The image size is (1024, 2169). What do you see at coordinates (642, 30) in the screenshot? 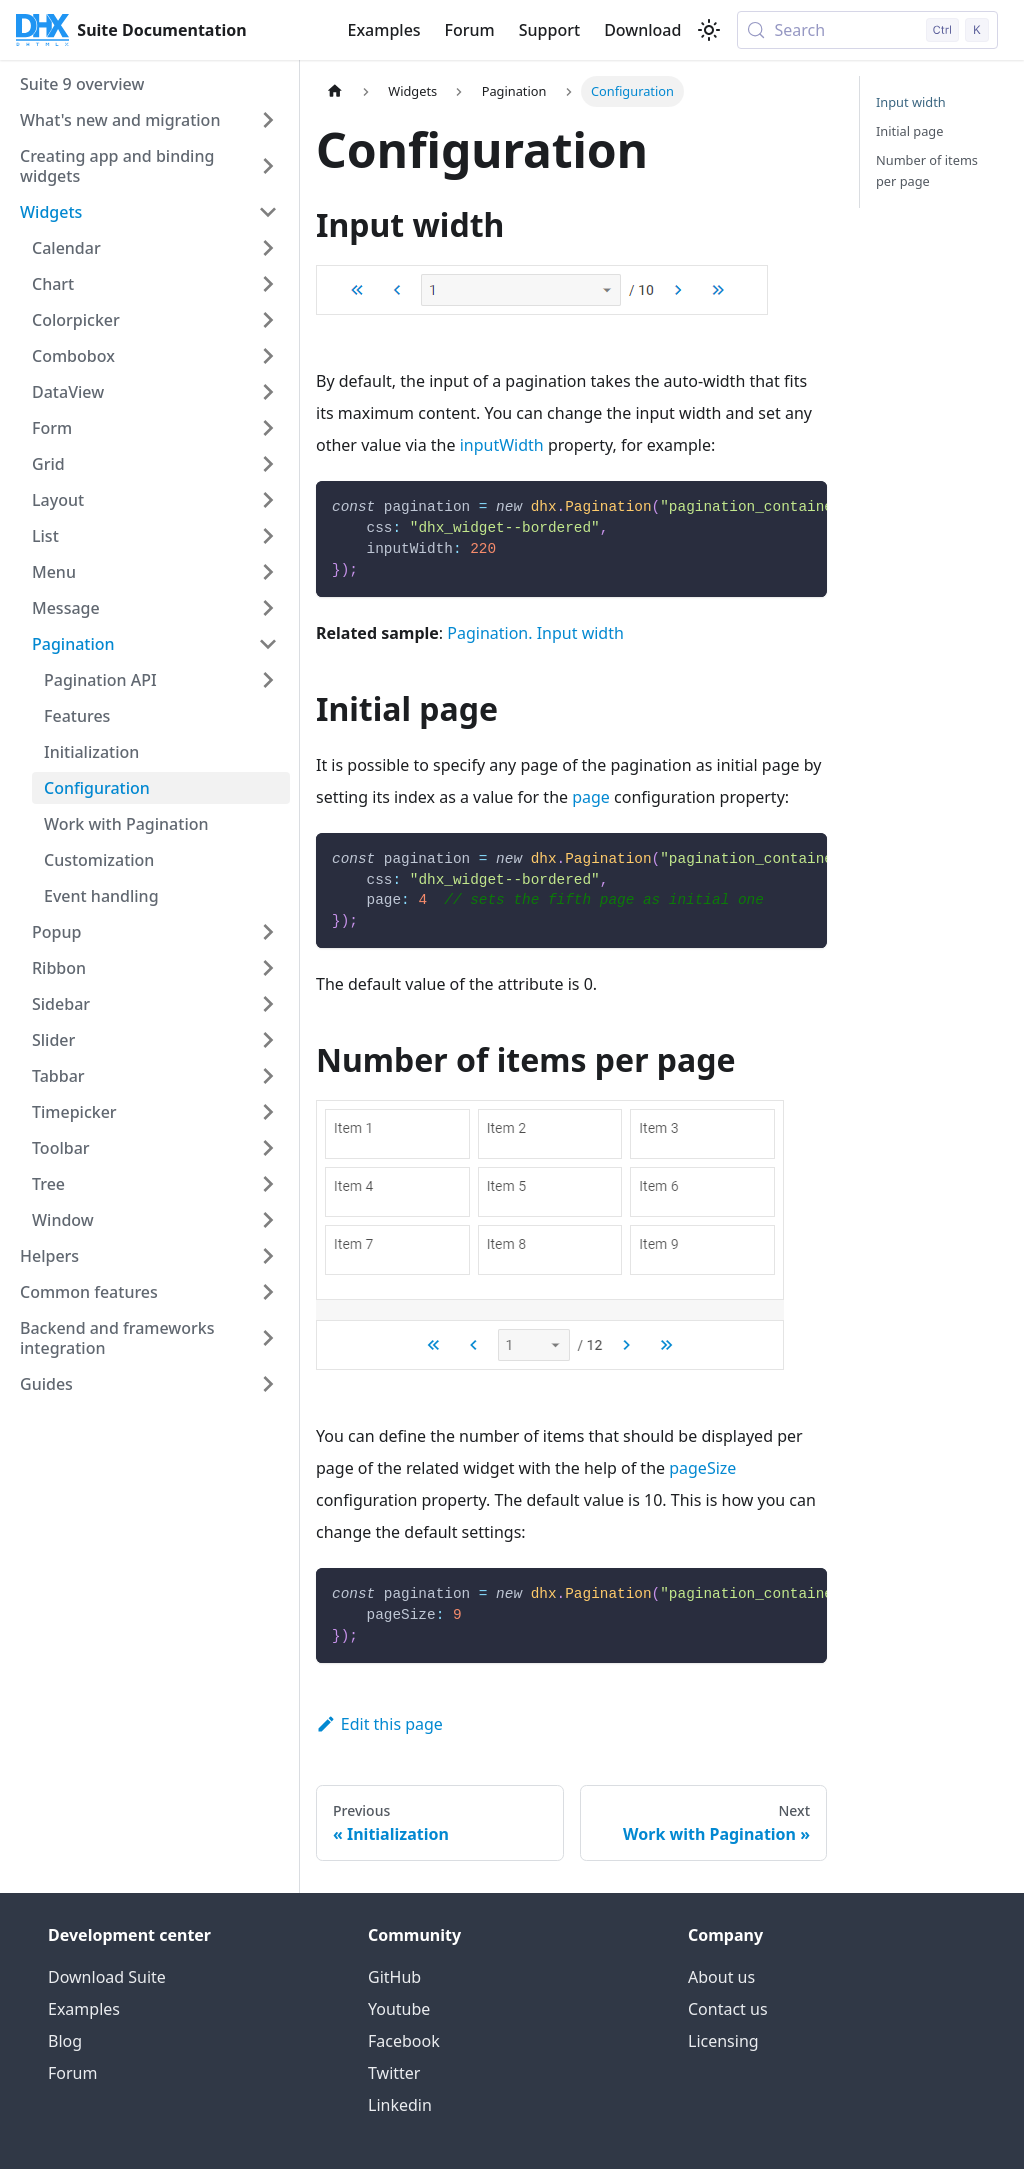
I see `Download` at bounding box center [642, 30].